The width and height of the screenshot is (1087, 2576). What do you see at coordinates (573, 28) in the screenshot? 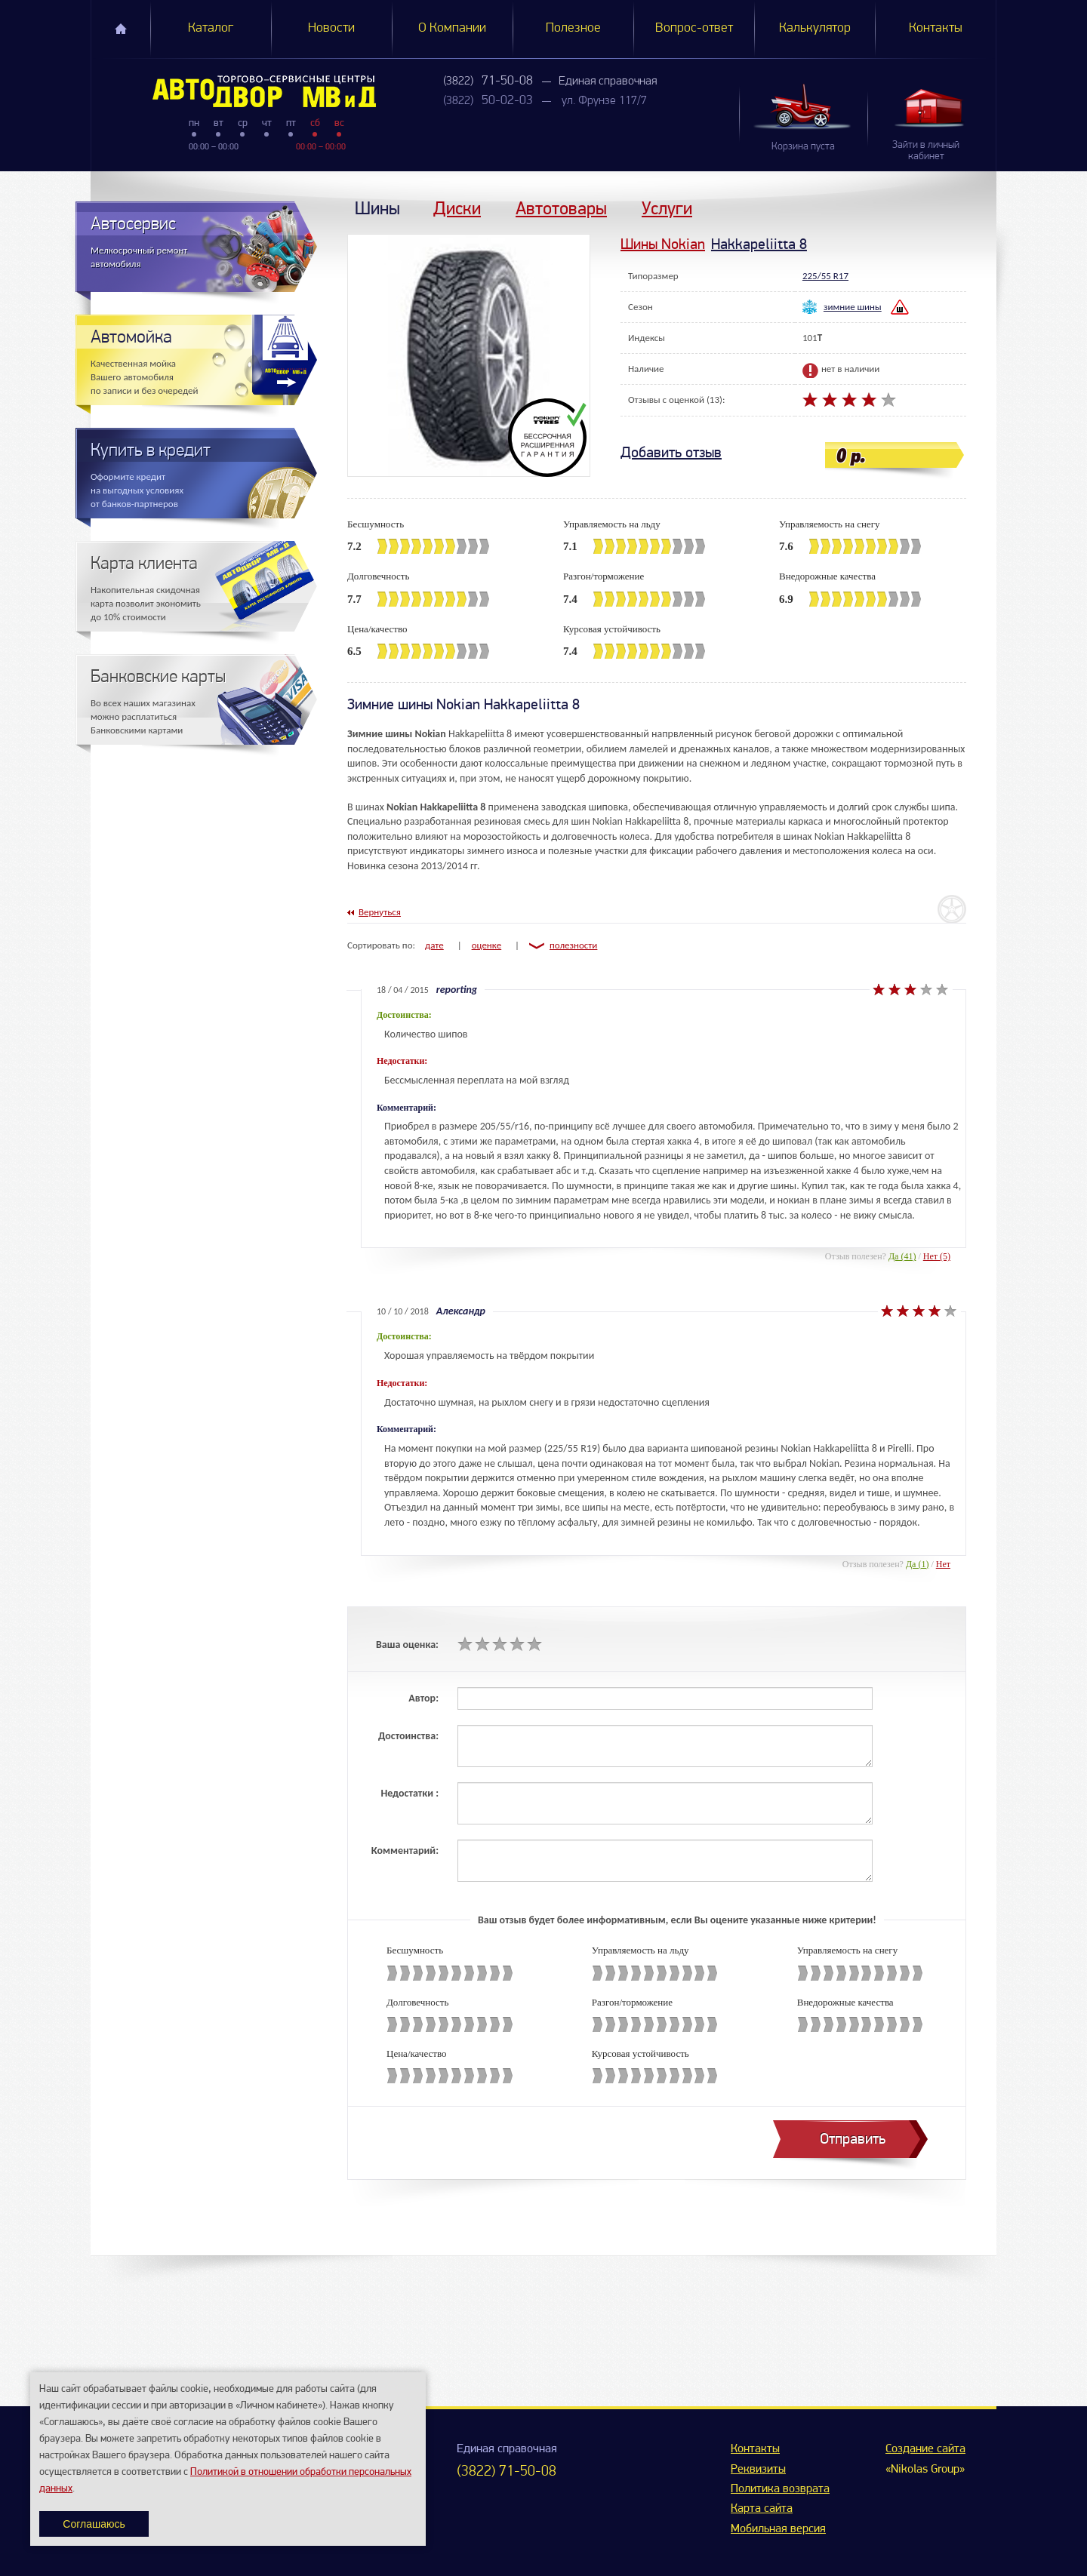
I see `Полезное` at bounding box center [573, 28].